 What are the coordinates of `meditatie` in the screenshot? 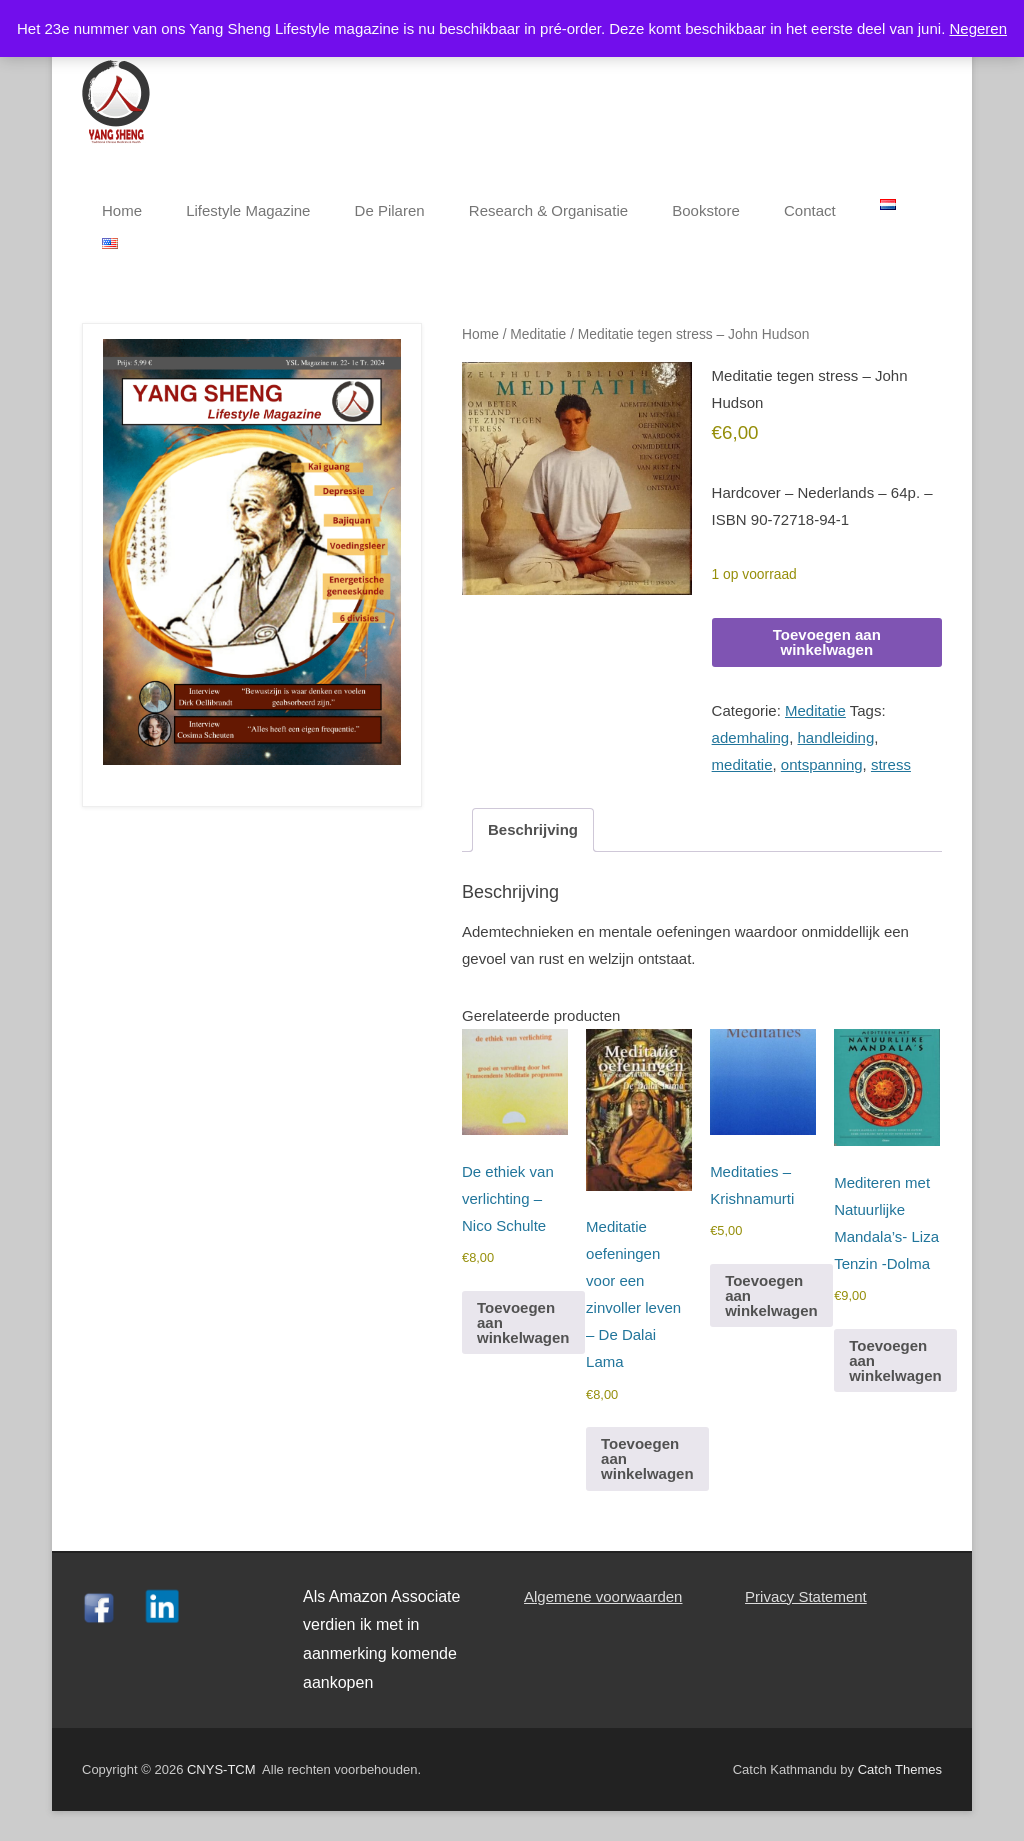 It's located at (742, 764).